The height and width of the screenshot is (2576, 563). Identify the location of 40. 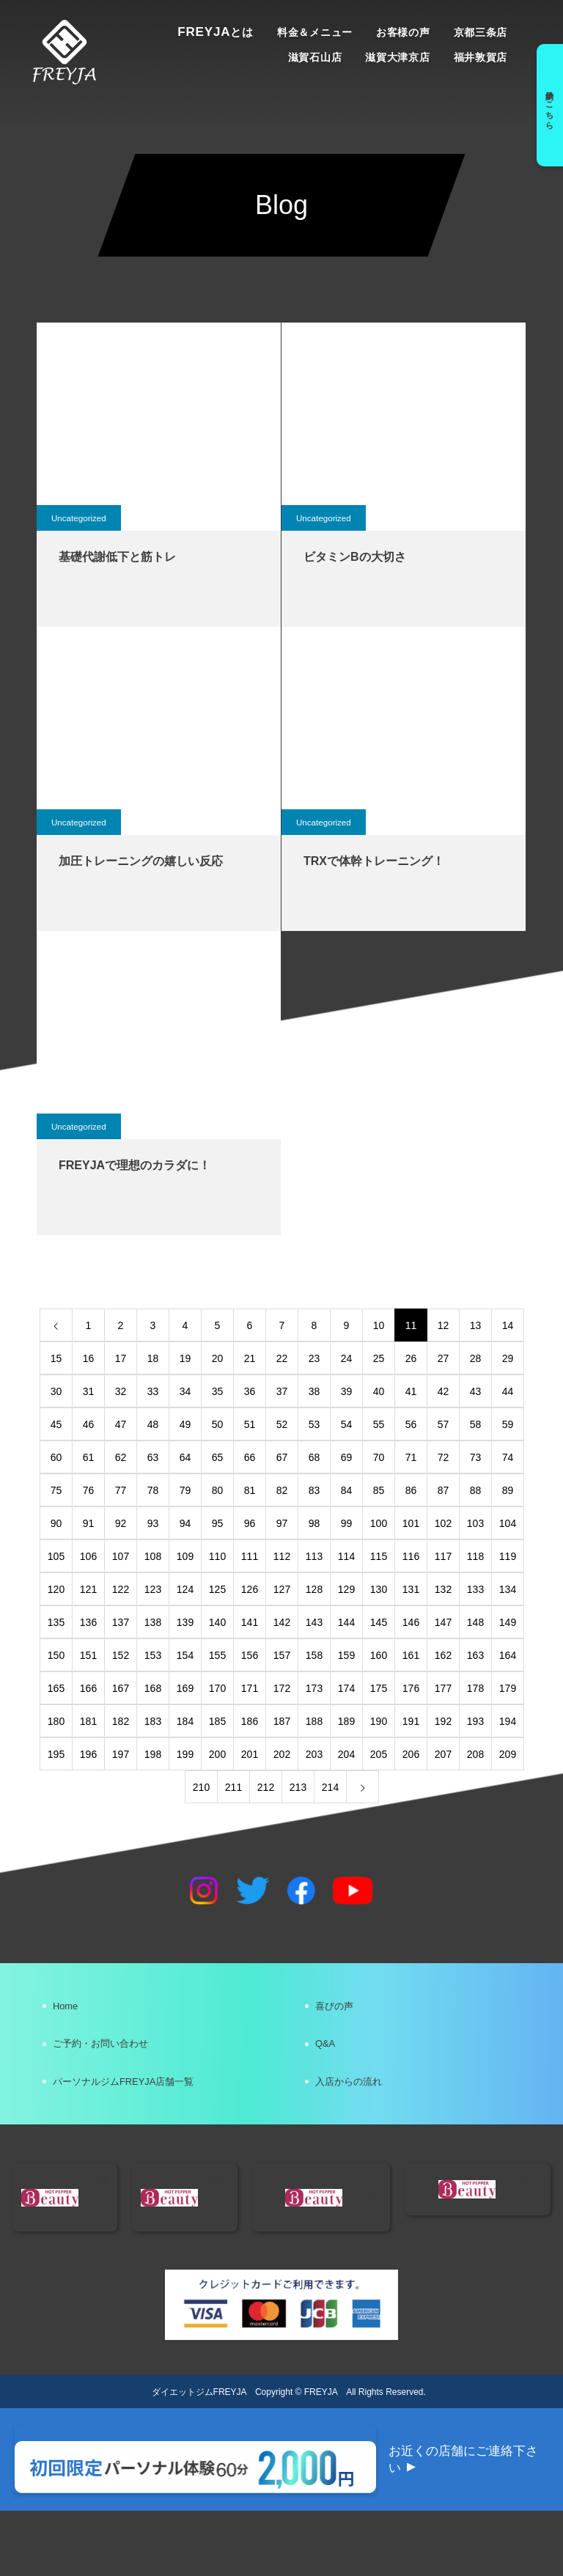
(379, 1391).